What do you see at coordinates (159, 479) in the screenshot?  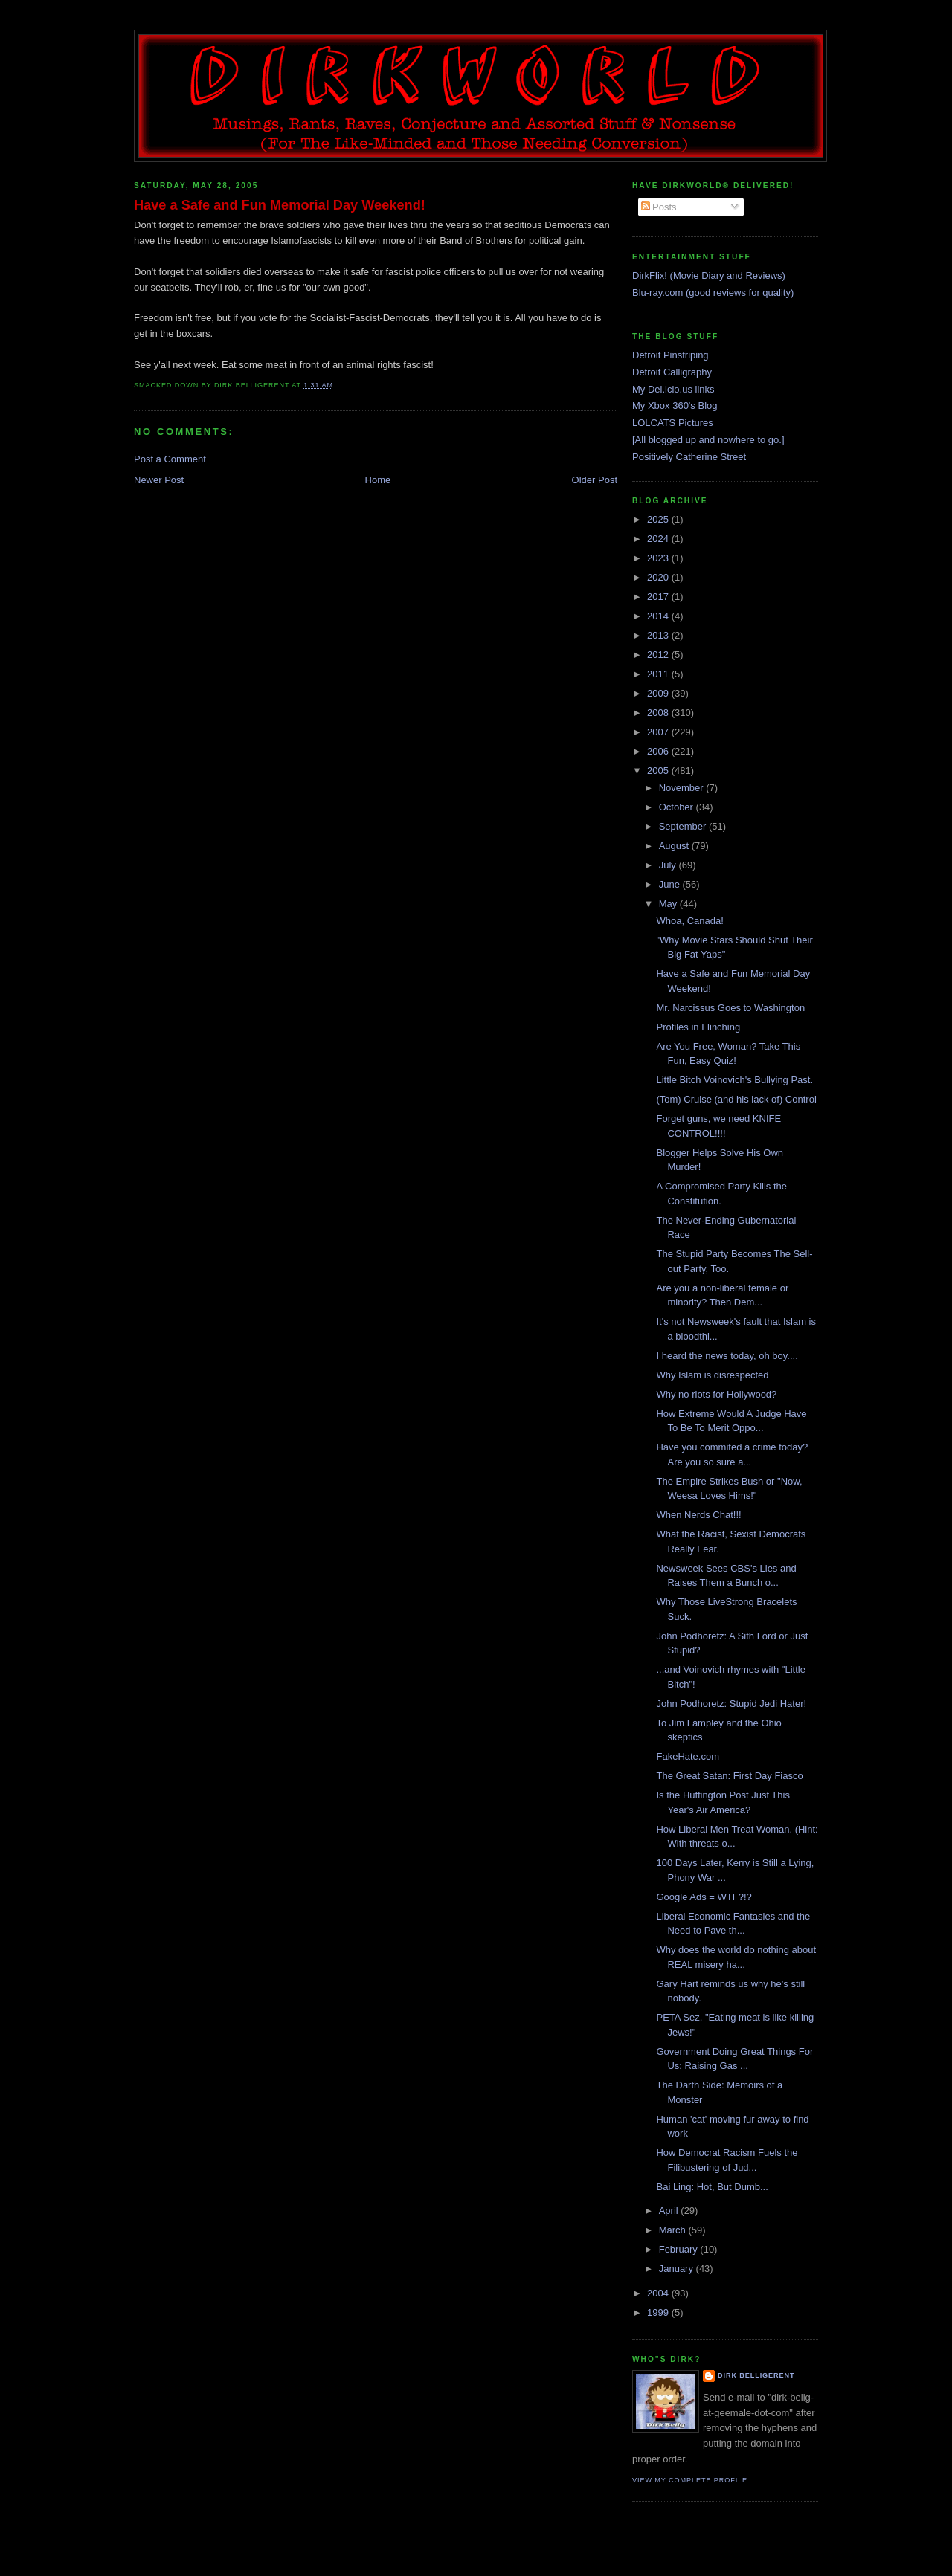 I see `Newer Post` at bounding box center [159, 479].